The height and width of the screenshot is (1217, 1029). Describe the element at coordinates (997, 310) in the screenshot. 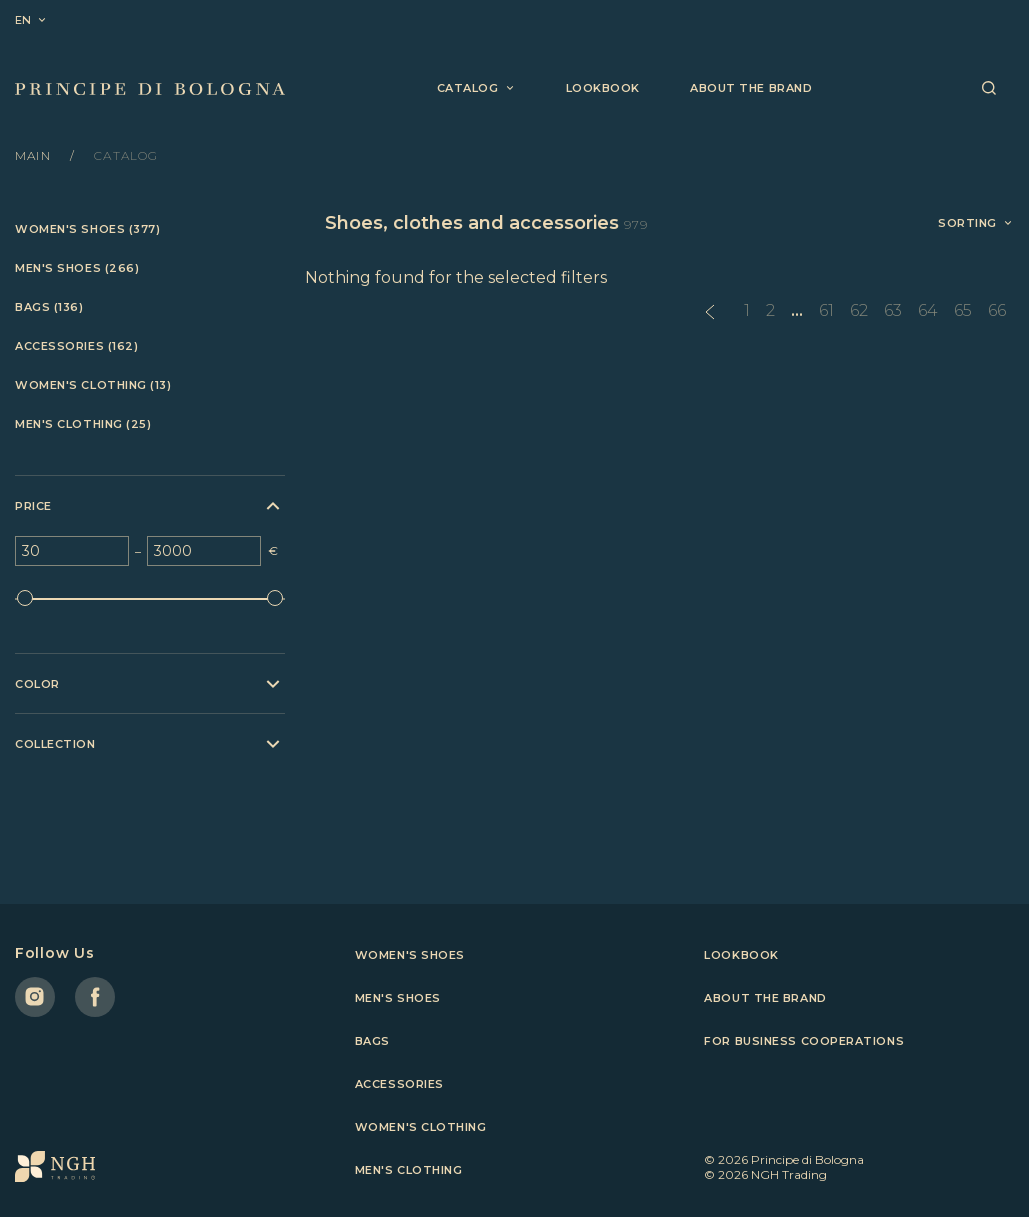

I see `66` at that location.